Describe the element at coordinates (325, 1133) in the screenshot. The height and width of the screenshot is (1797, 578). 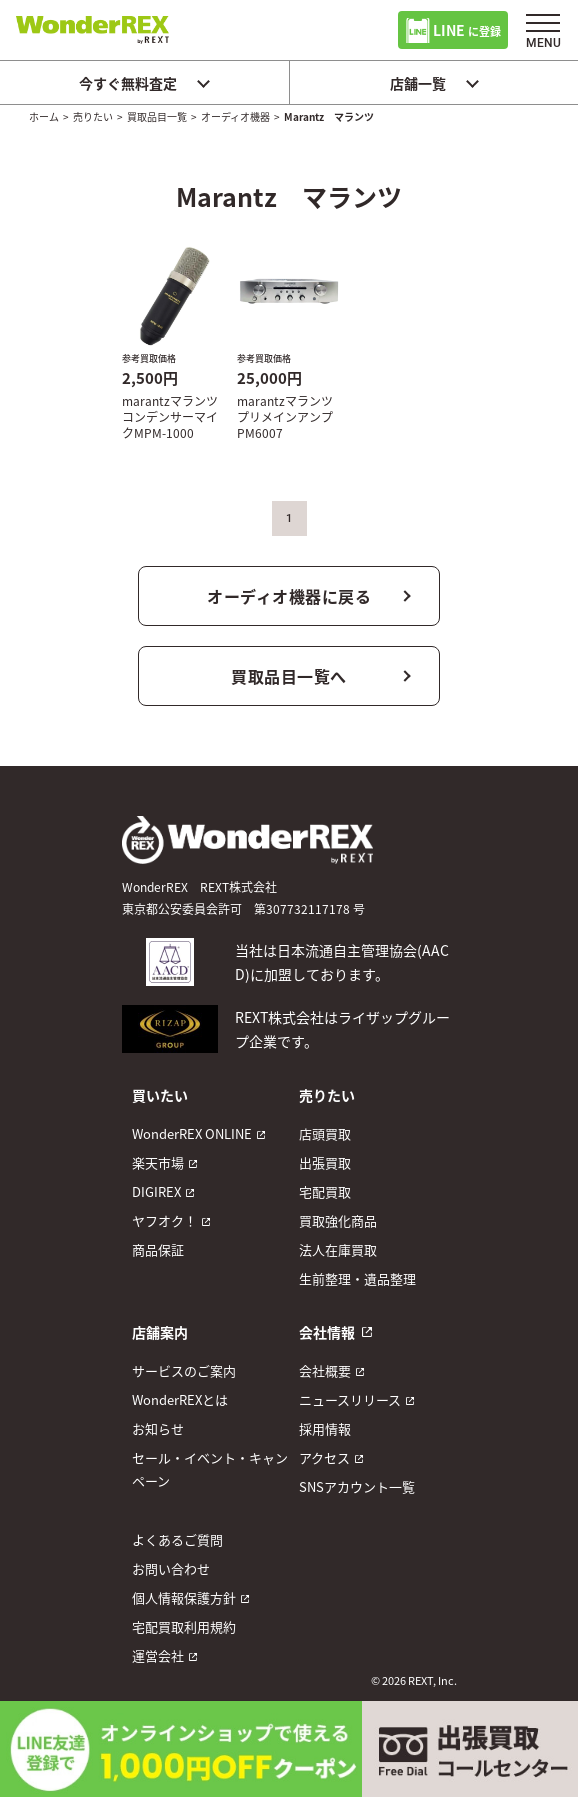
I see `店頭買取` at that location.